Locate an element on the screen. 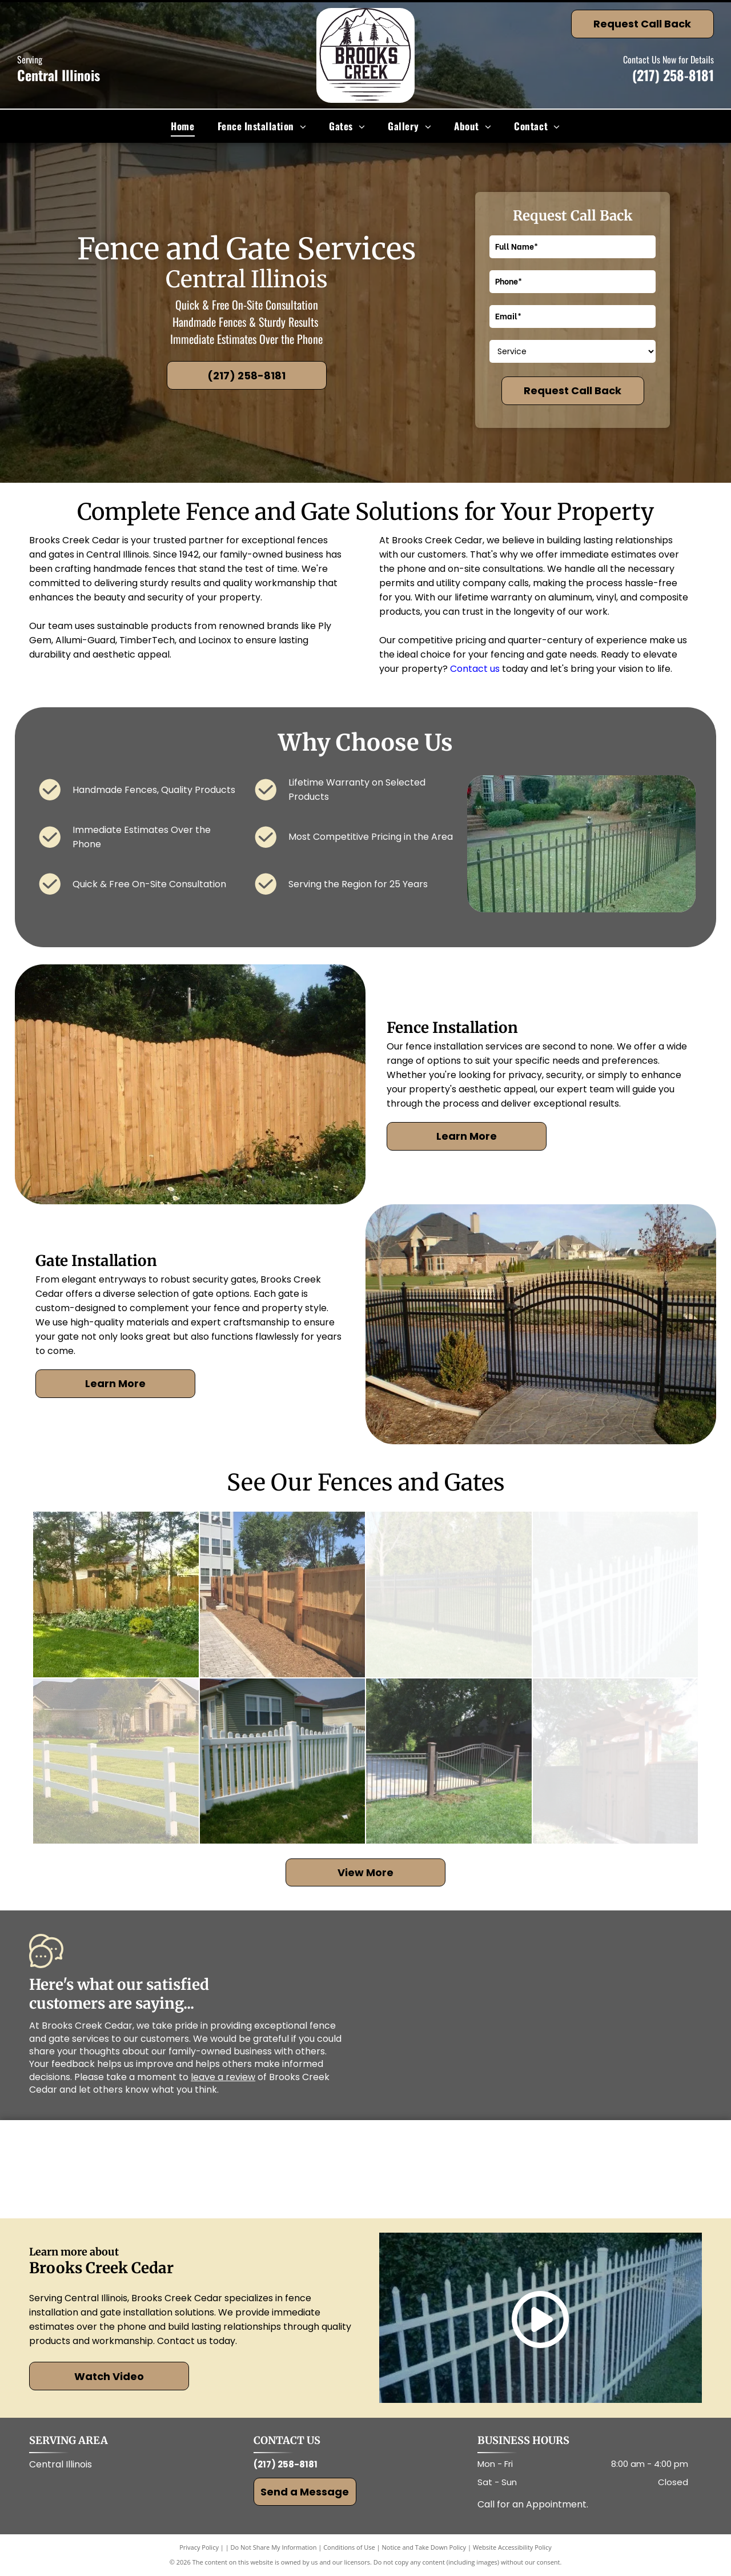  [White ranch-style fence surrounding a grassy lawn in front of a tan brick house.] is located at coordinates (116, 1761).